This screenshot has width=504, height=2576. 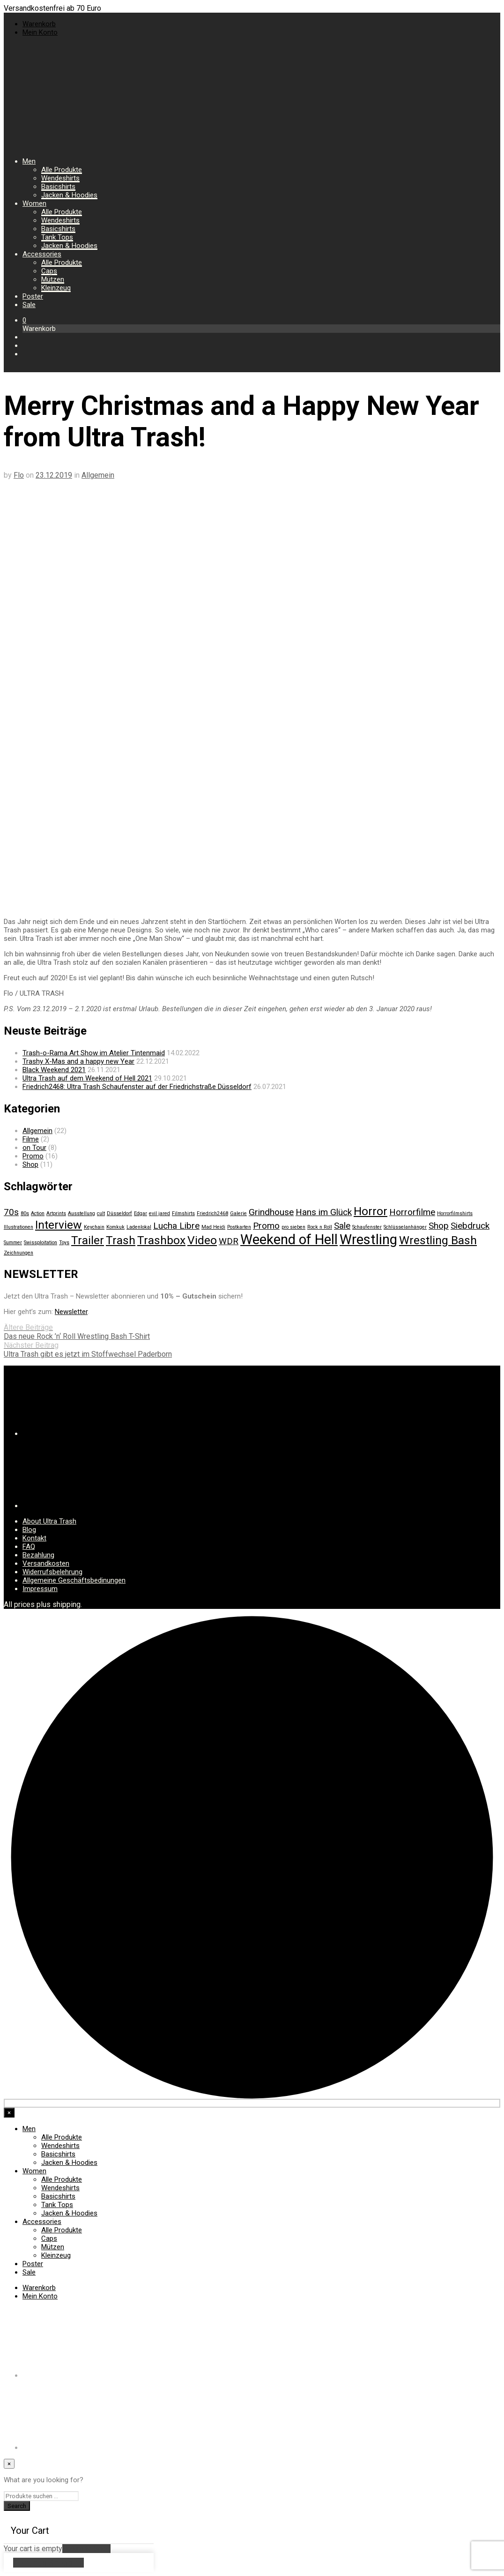 I want to click on Filme, so click(x=30, y=1139).